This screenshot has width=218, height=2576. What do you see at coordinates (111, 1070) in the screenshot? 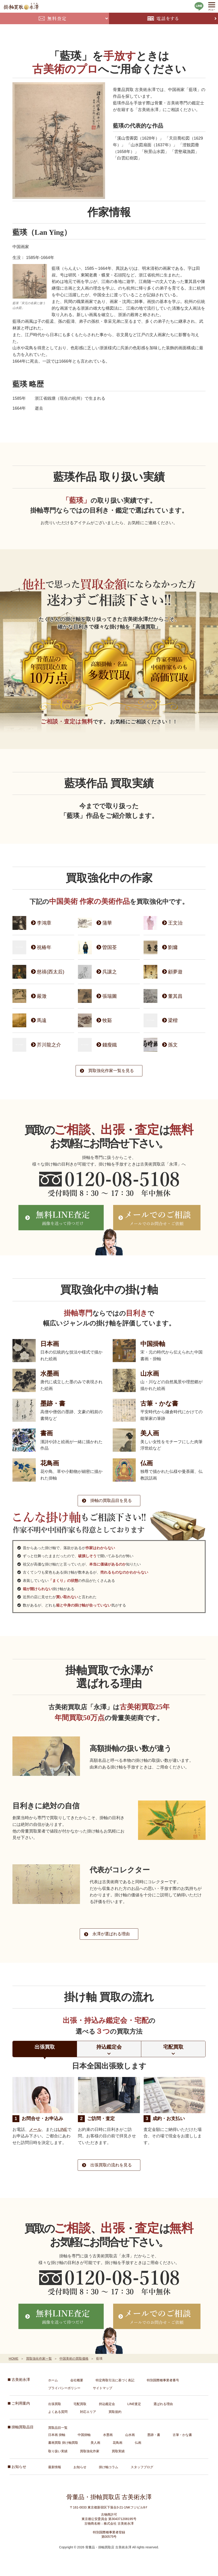
I see `買取強化作家一覧を見る` at bounding box center [111, 1070].